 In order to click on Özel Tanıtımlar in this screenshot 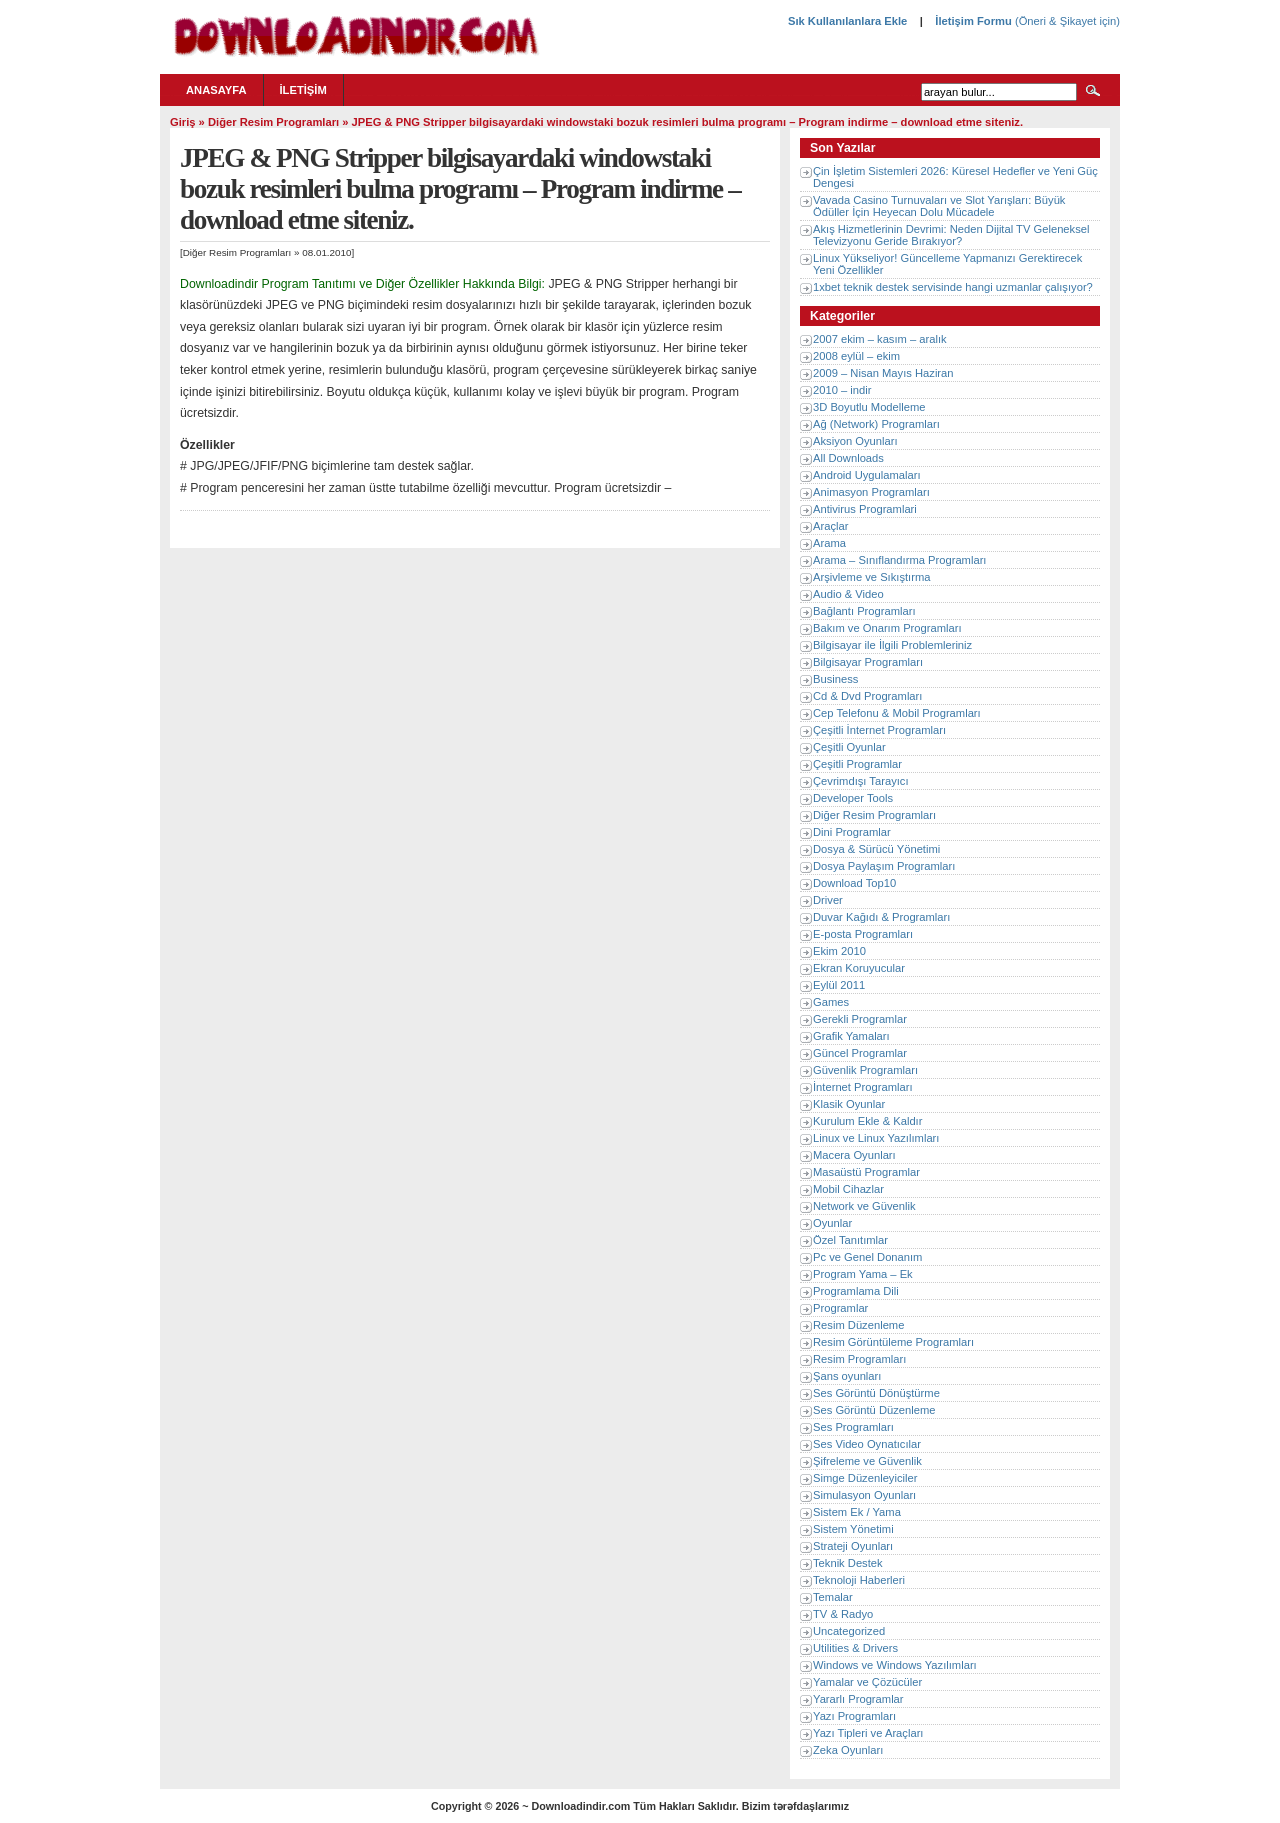, I will do `click(850, 1240)`.